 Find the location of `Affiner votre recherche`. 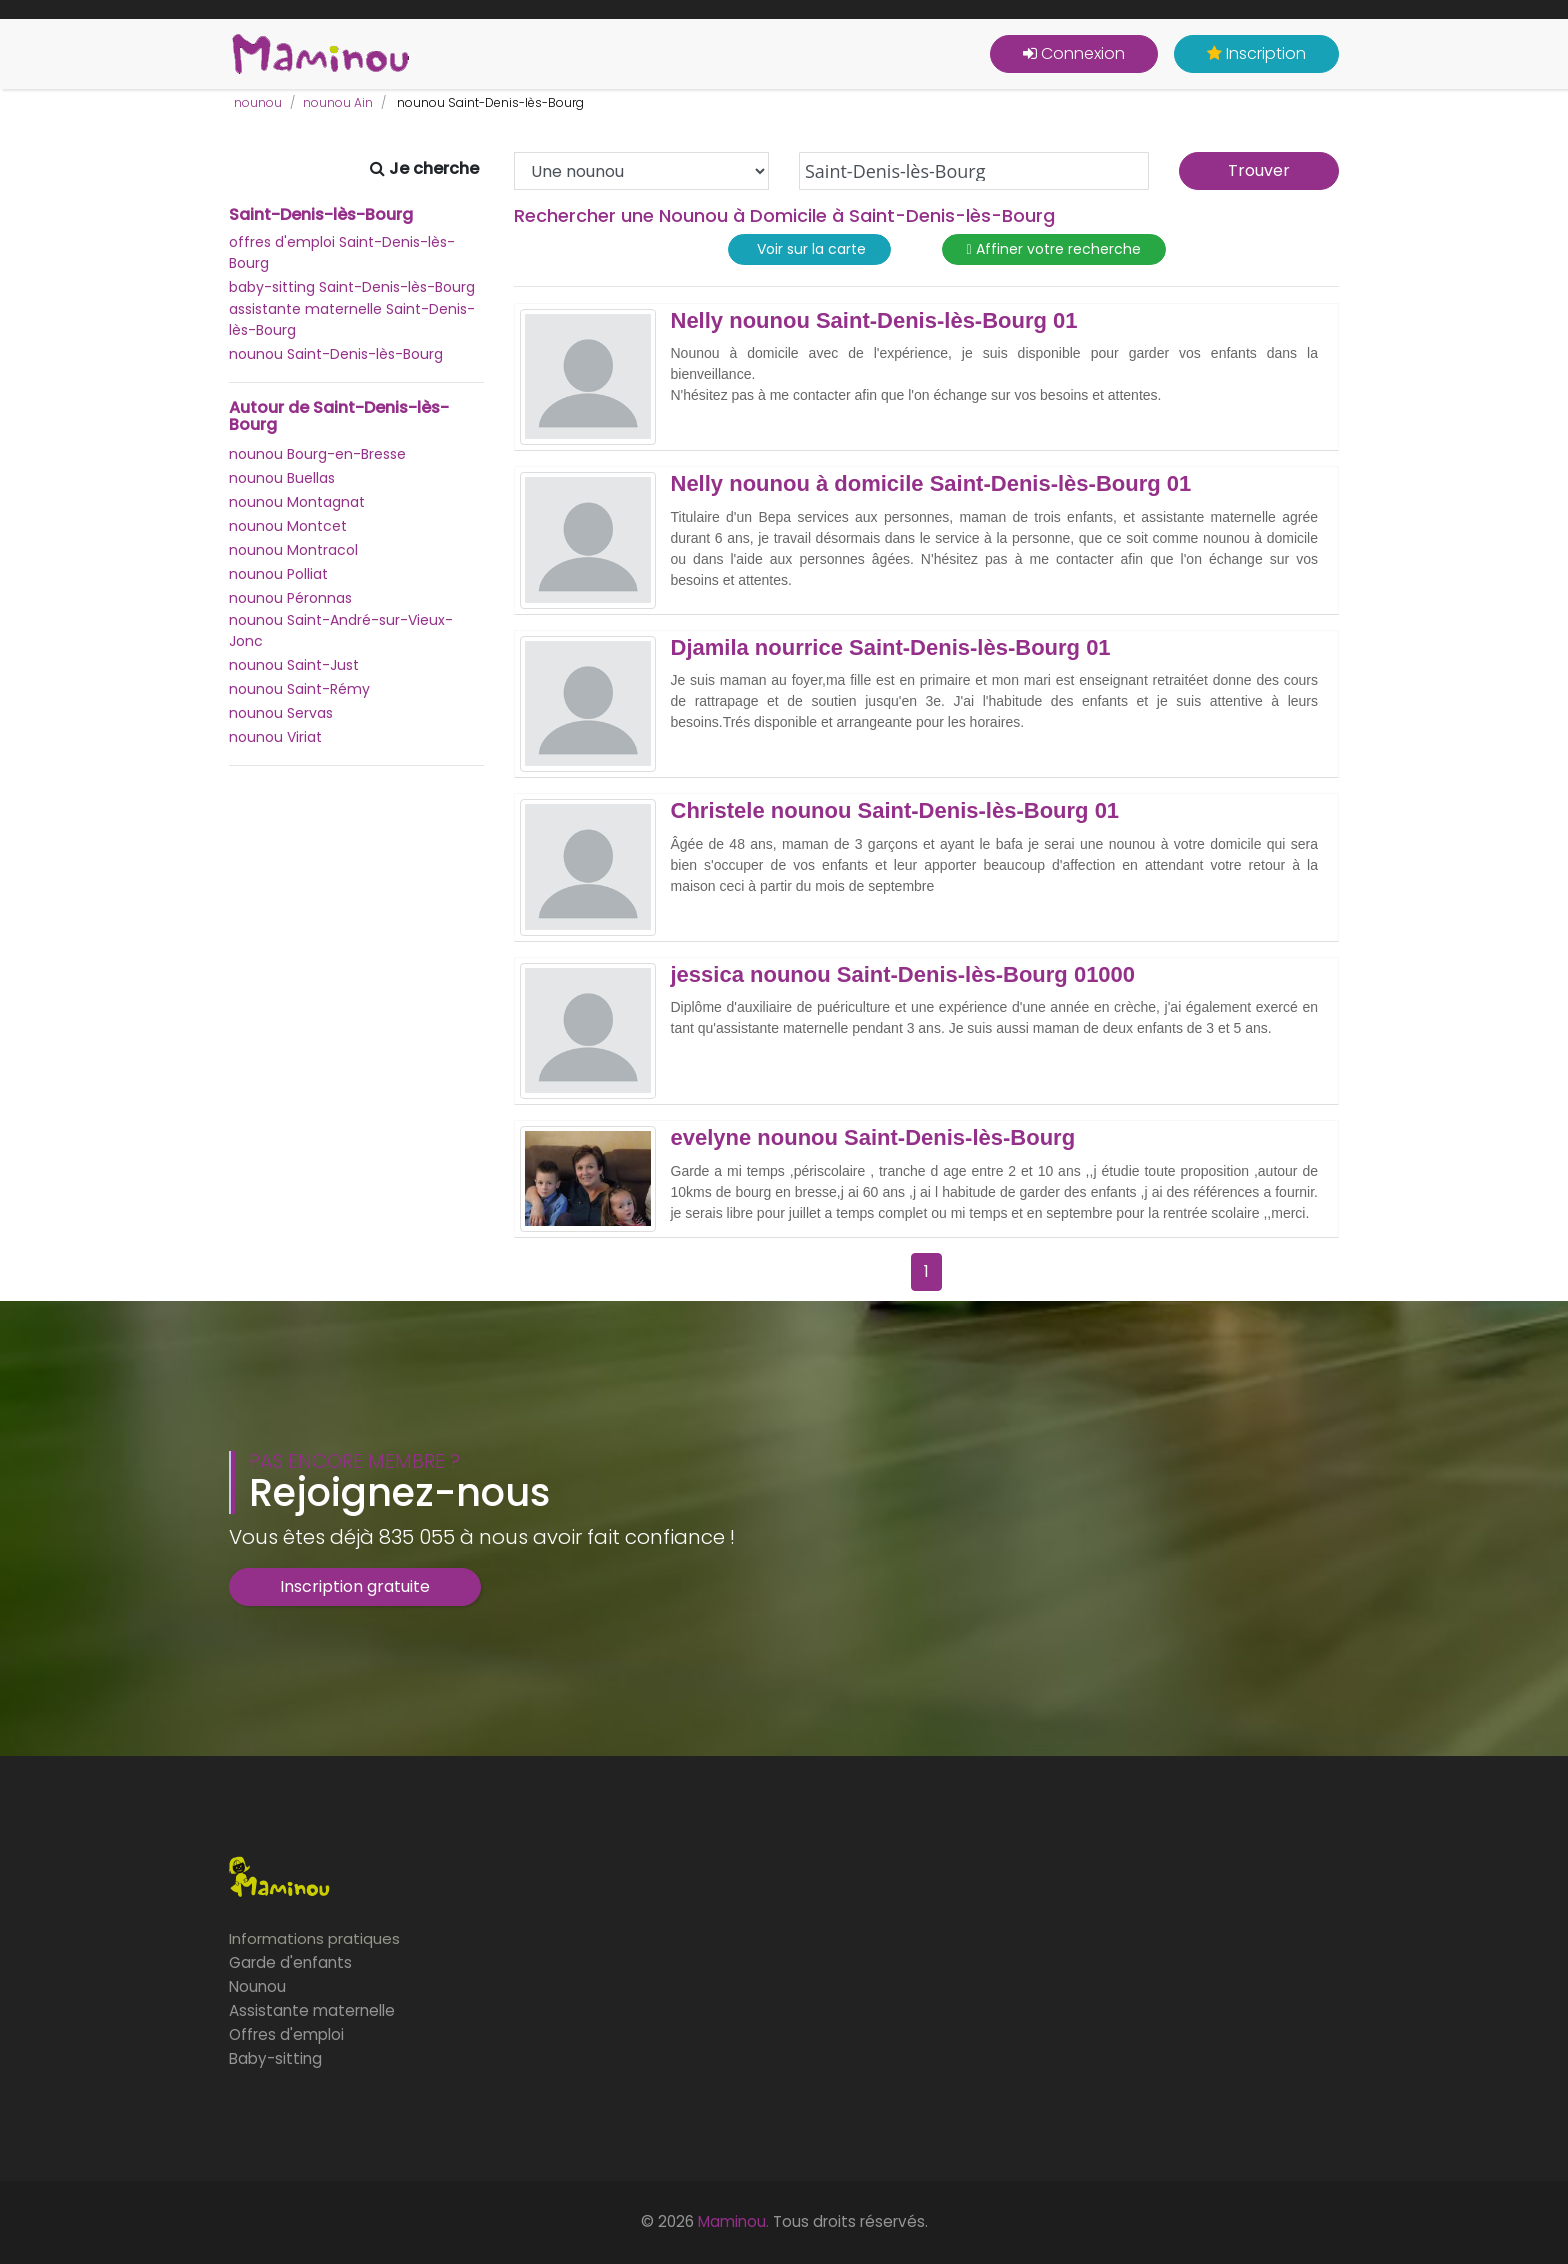

Affiner votre recherche is located at coordinates (1054, 249).